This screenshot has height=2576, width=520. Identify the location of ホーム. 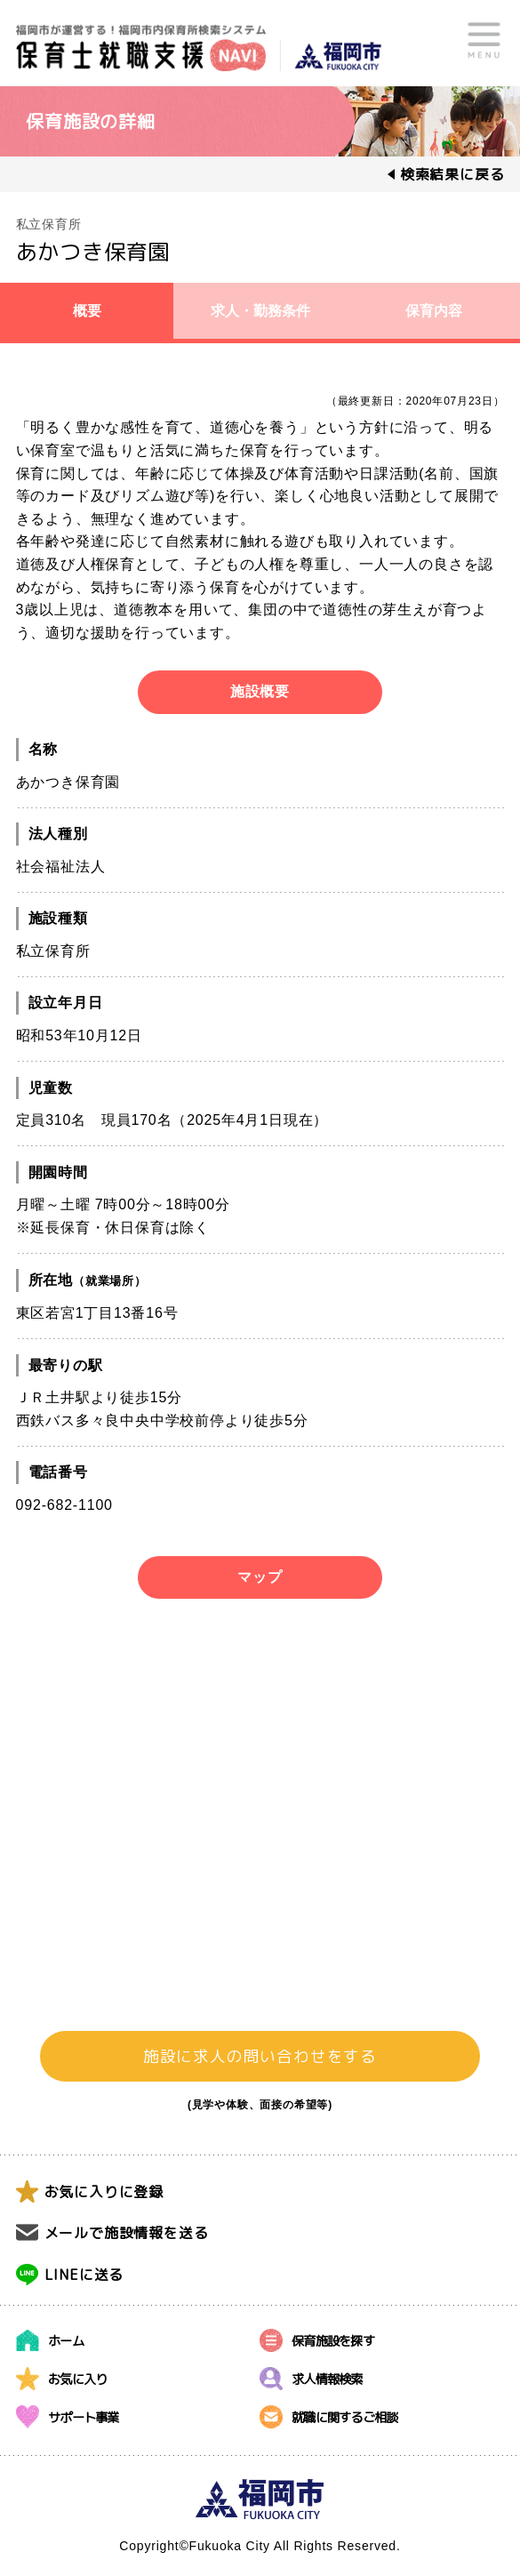
(66, 2339).